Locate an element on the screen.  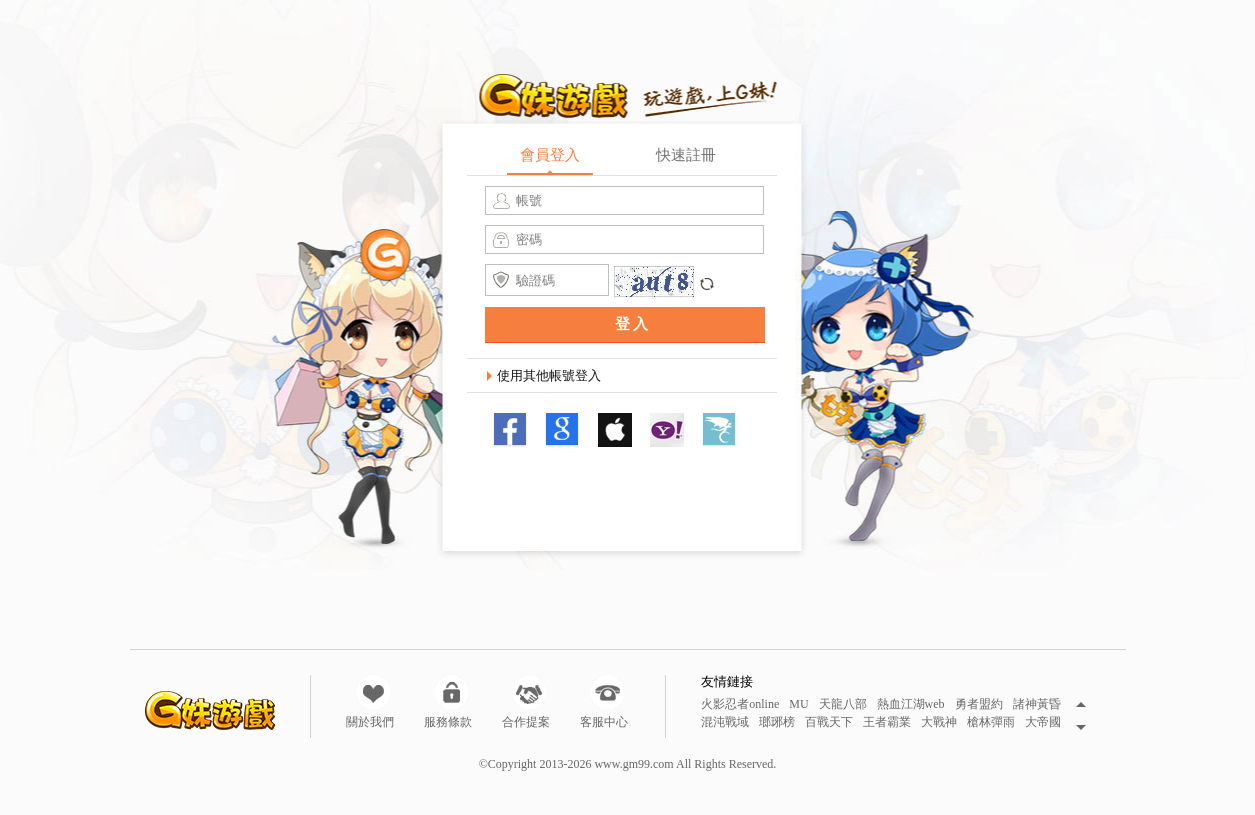
登入 is located at coordinates (633, 324).